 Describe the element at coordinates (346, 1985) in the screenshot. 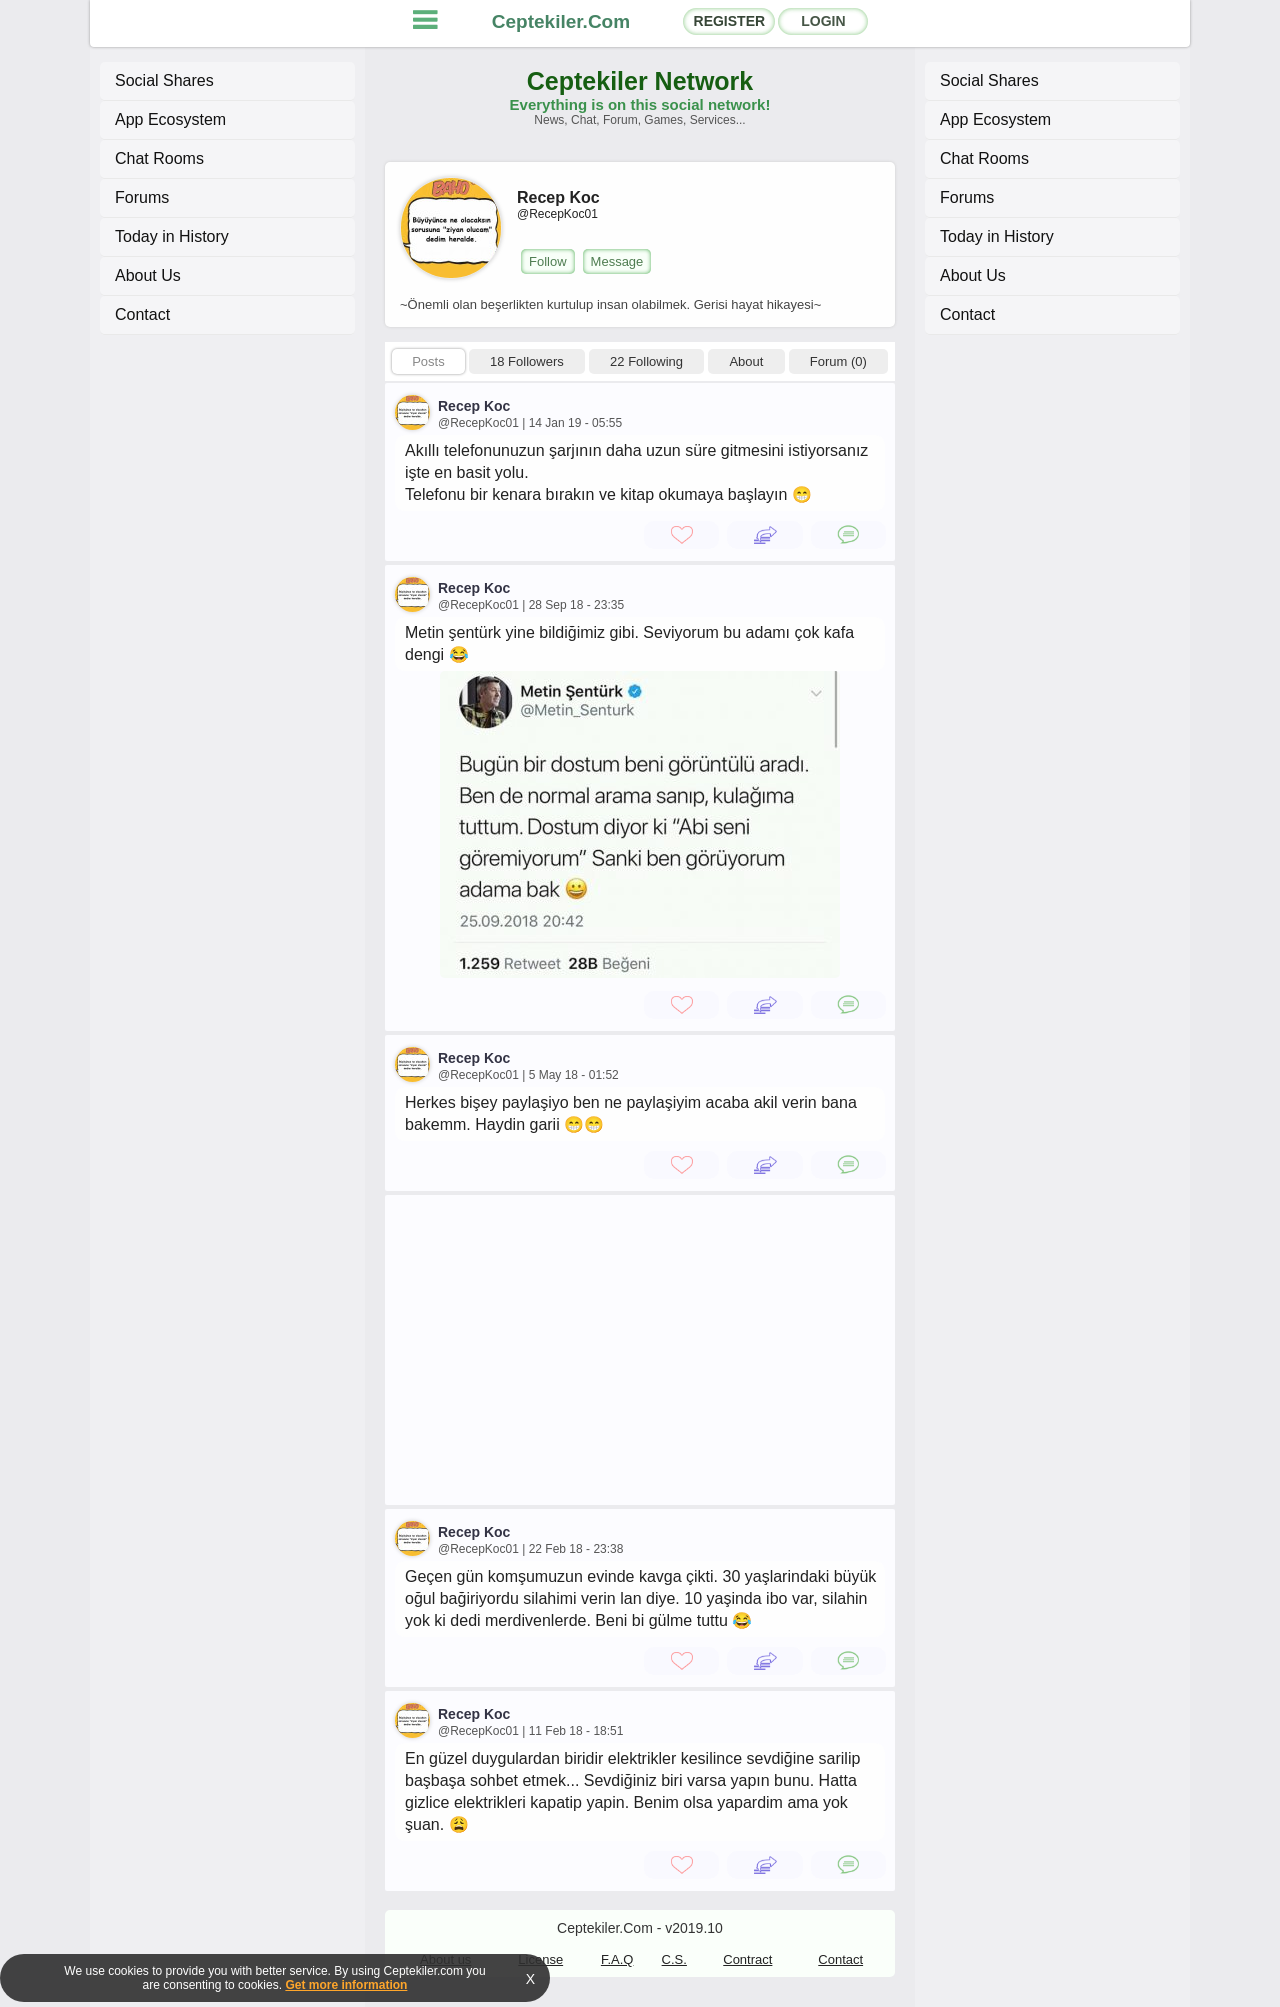

I see `Get more information` at that location.